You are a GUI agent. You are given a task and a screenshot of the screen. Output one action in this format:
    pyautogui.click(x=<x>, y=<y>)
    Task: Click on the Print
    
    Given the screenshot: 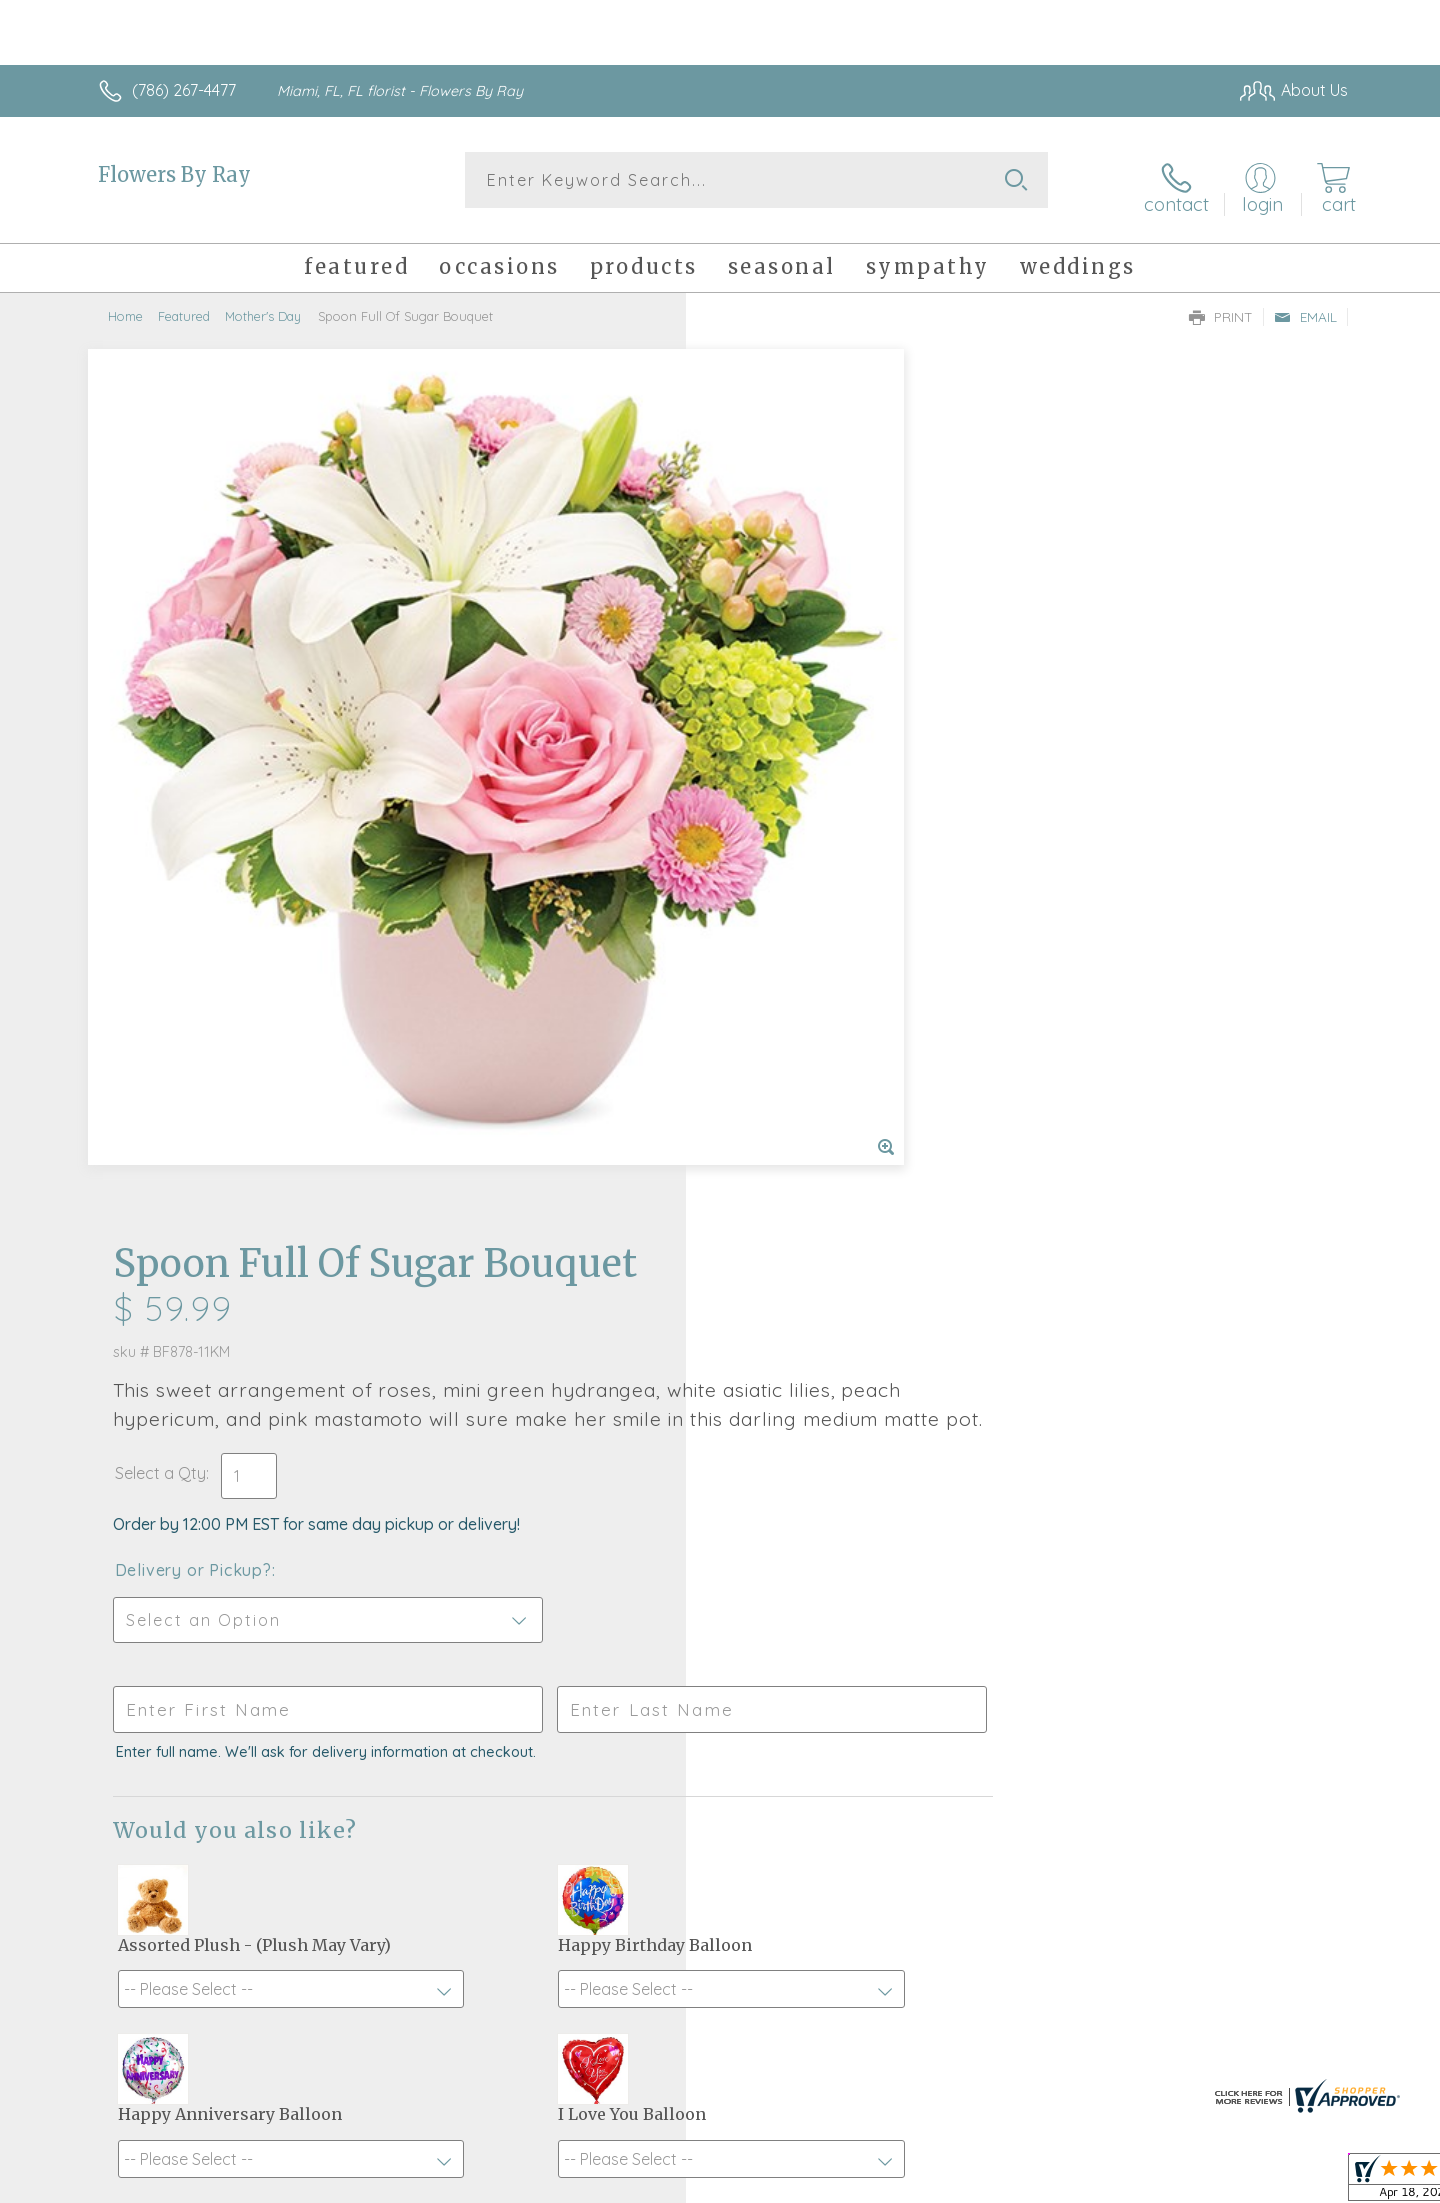 What is the action you would take?
    pyautogui.click(x=1221, y=306)
    